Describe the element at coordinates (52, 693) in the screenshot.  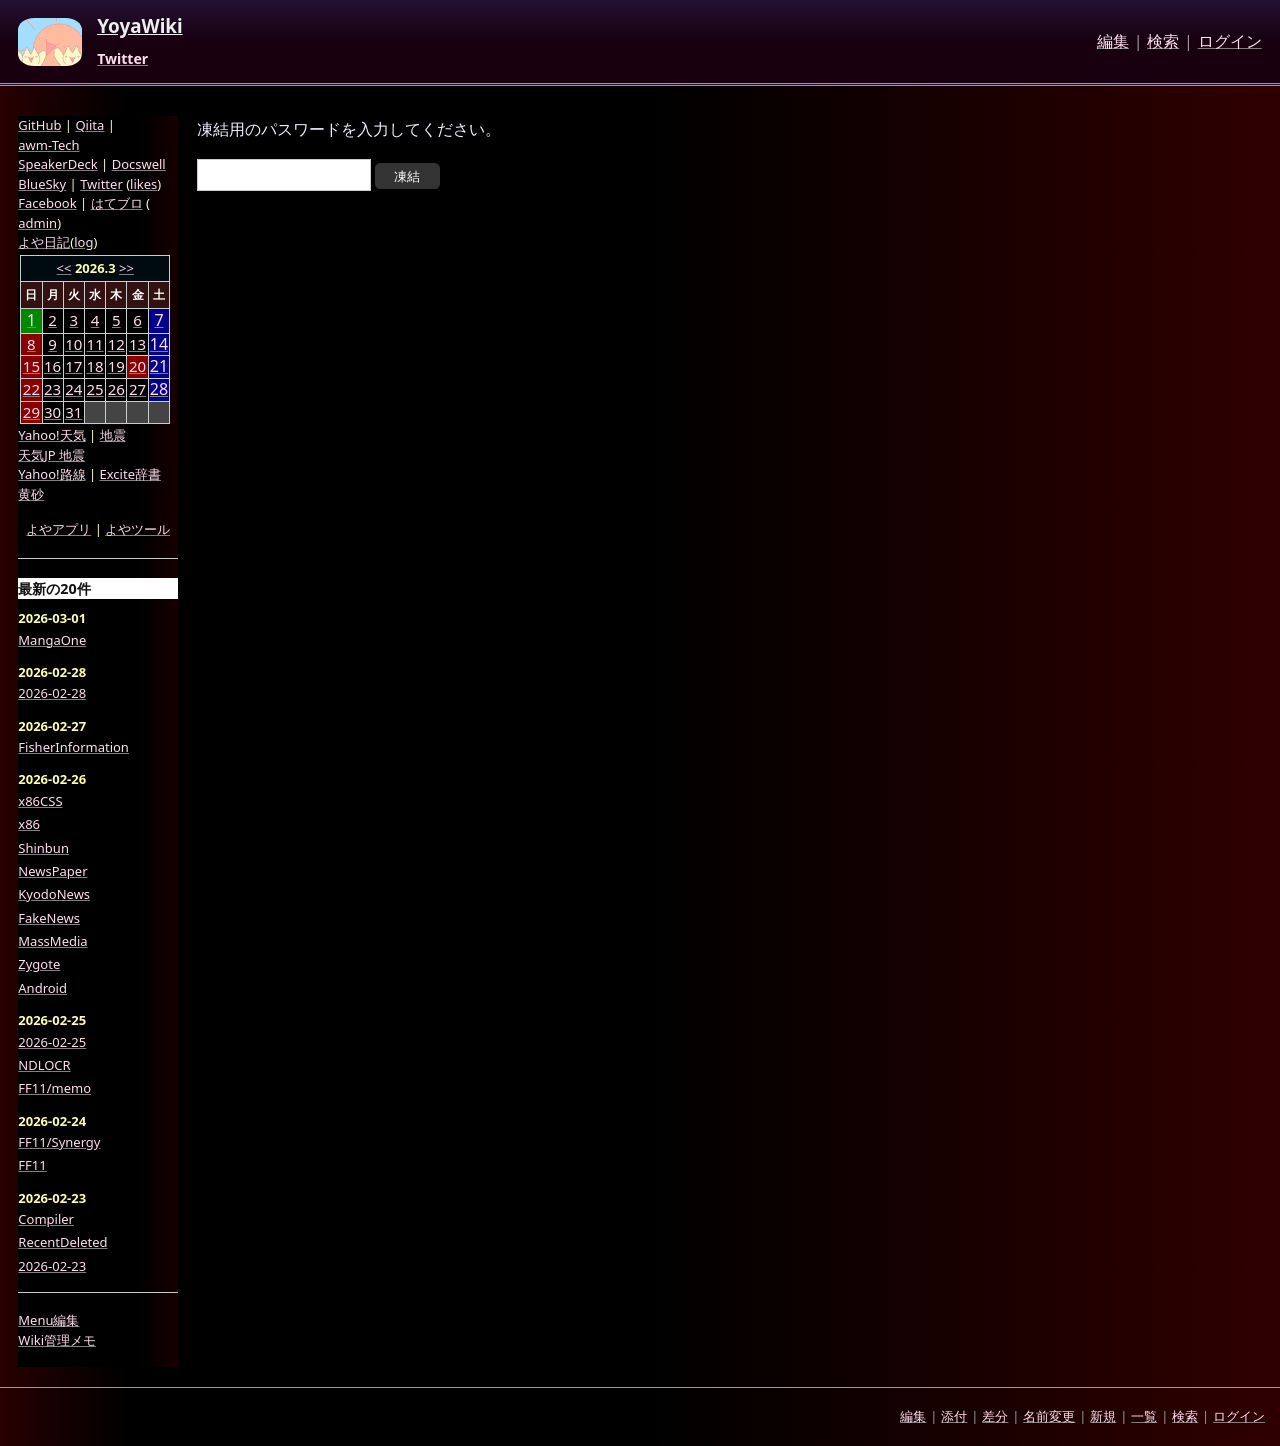
I see `2026-02-28` at that location.